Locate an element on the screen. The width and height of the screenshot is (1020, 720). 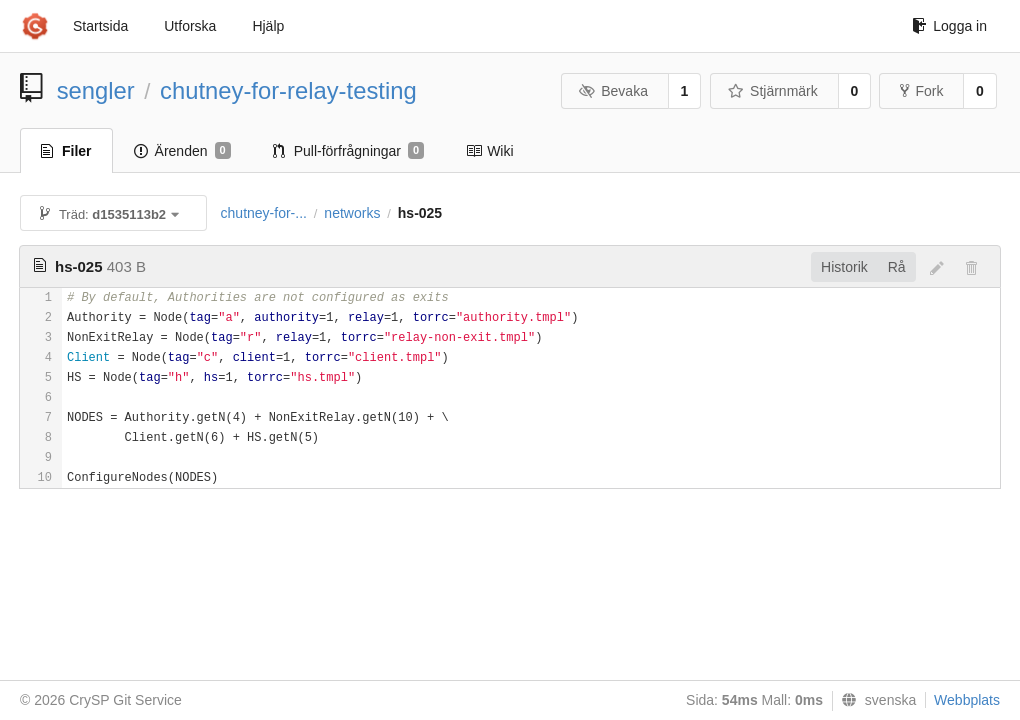
Hjälp is located at coordinates (268, 26).